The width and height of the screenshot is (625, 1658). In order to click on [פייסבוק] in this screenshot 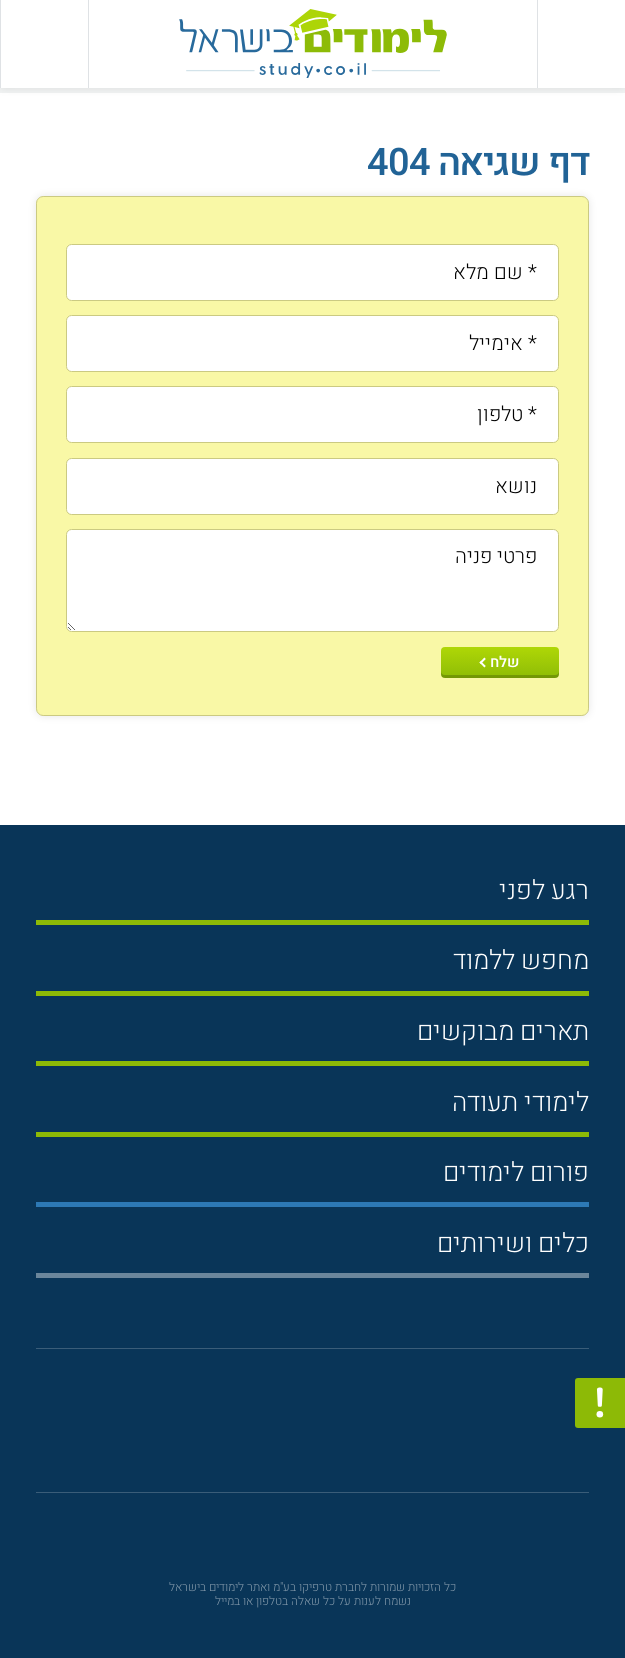, I will do `click(325, 1430)`.